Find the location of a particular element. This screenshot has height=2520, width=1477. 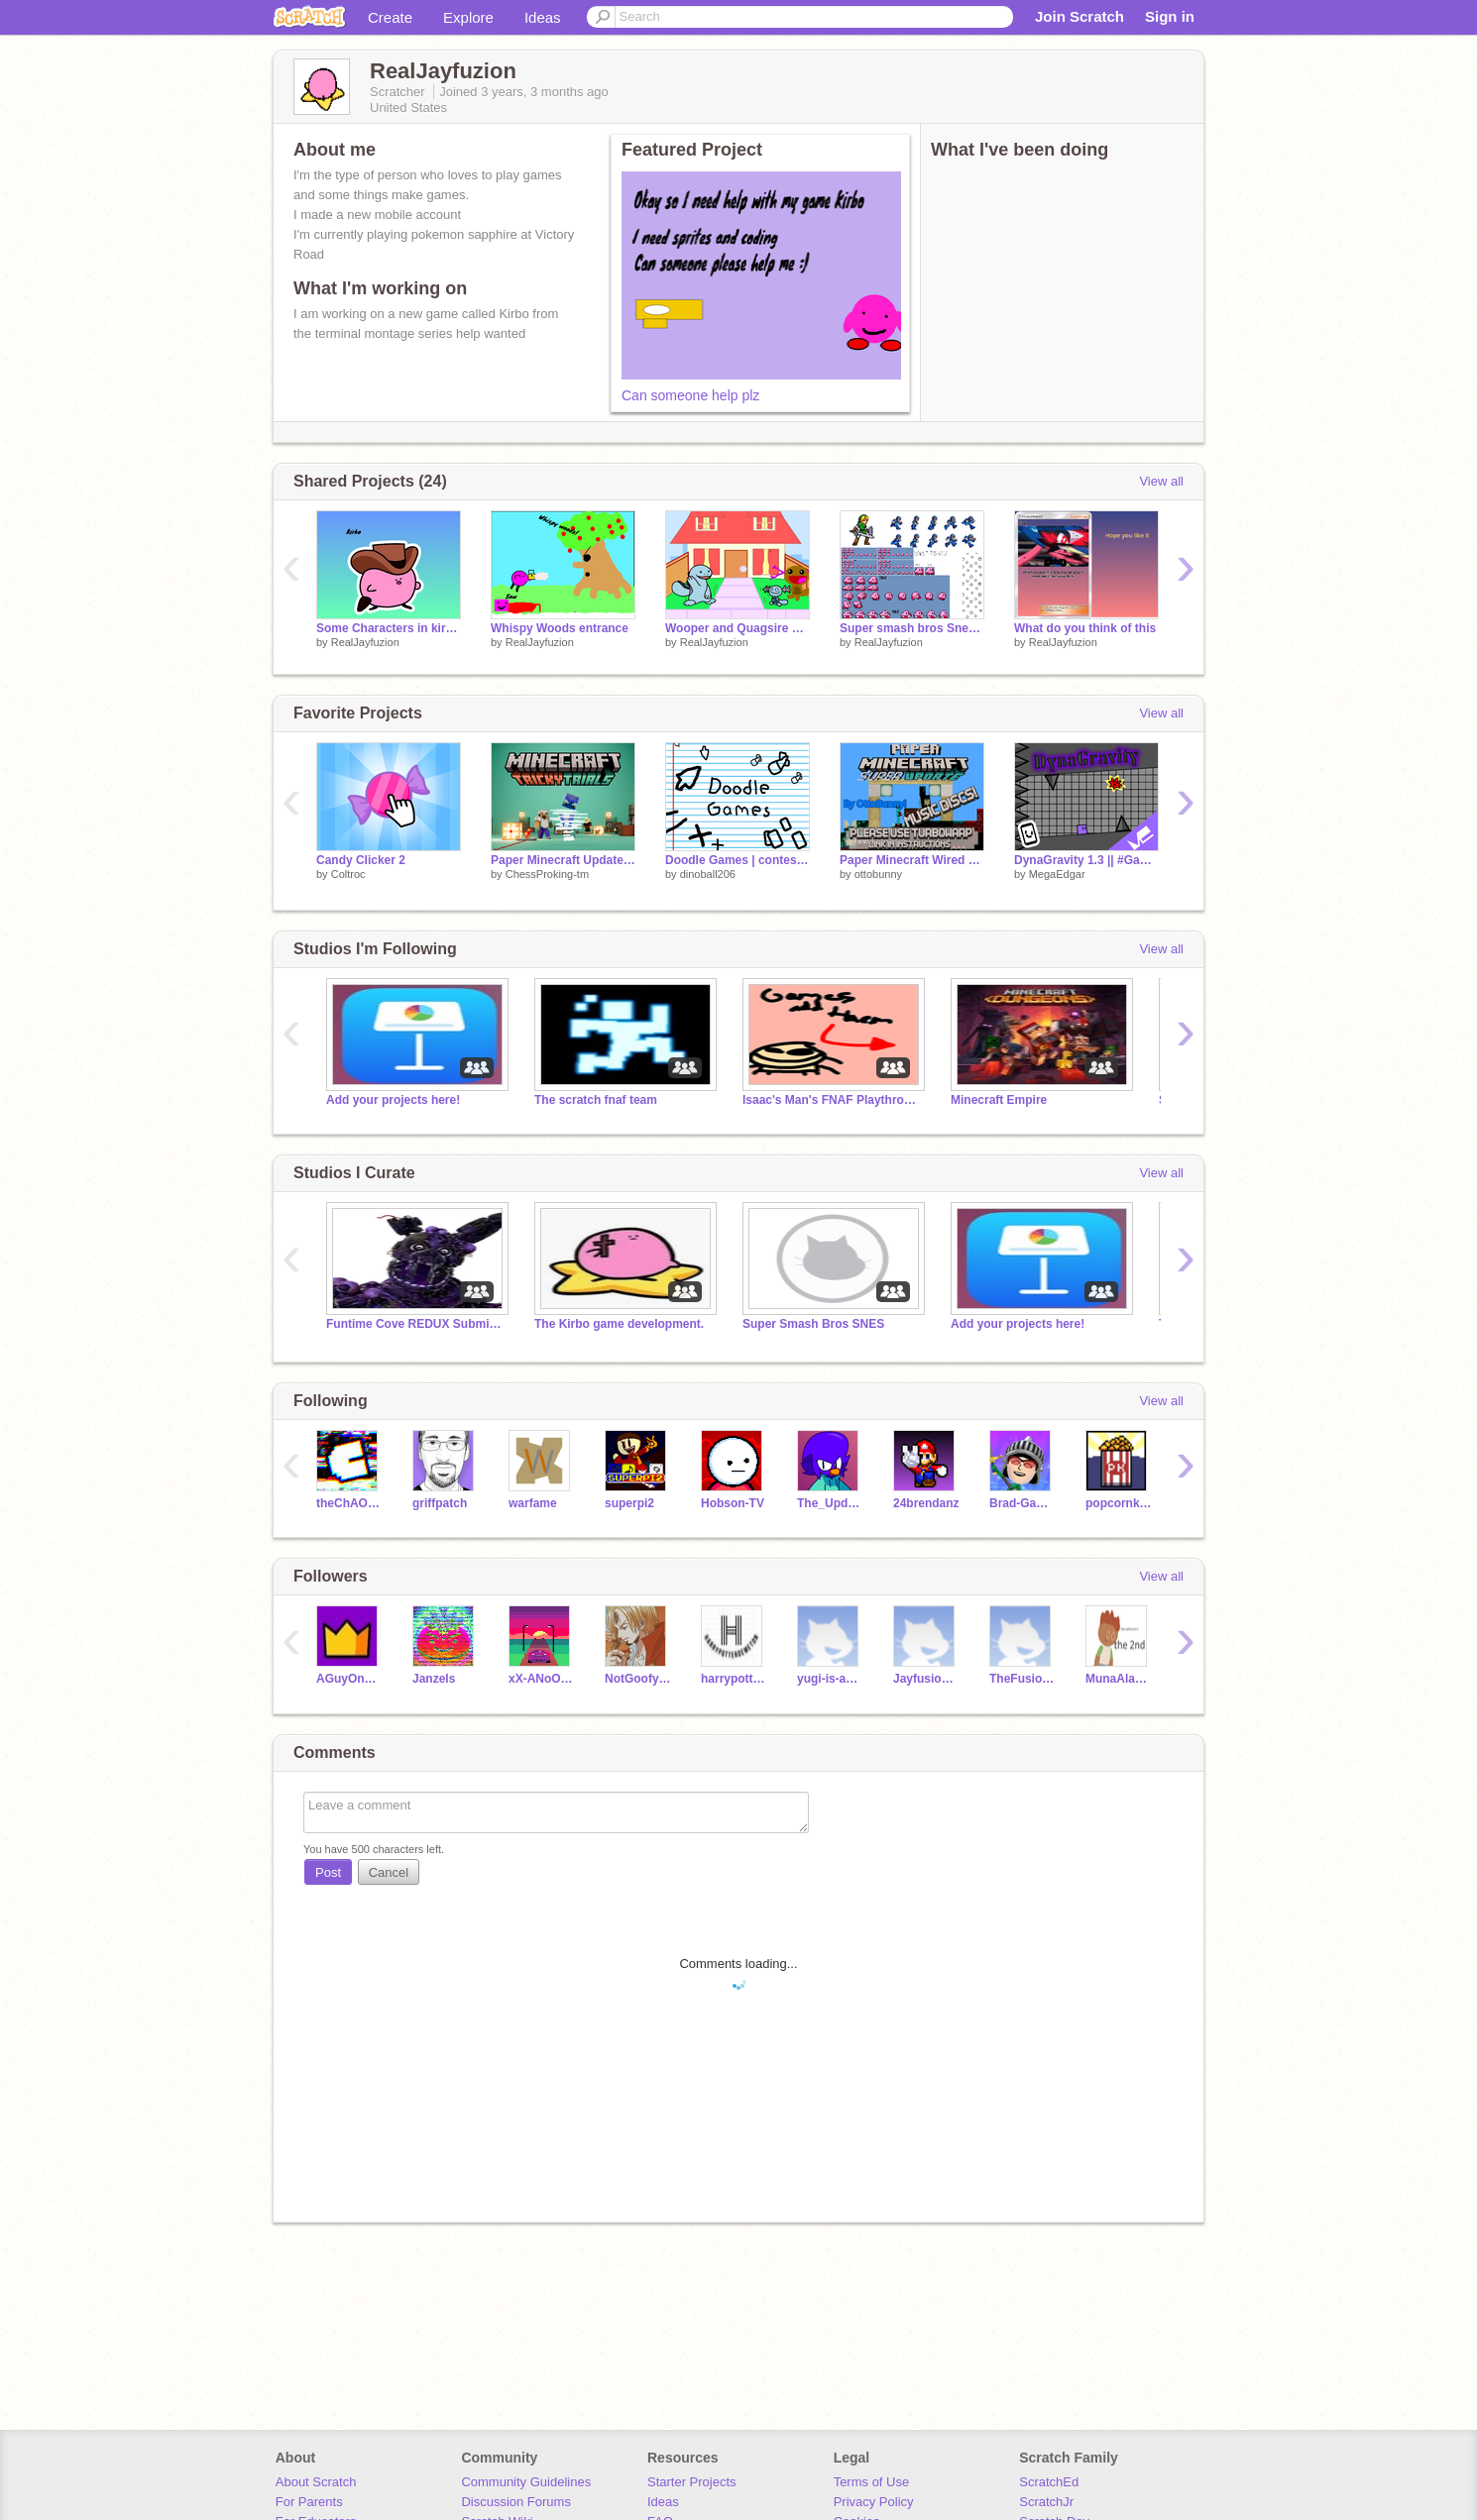

Minecraft Empire is located at coordinates (999, 1100).